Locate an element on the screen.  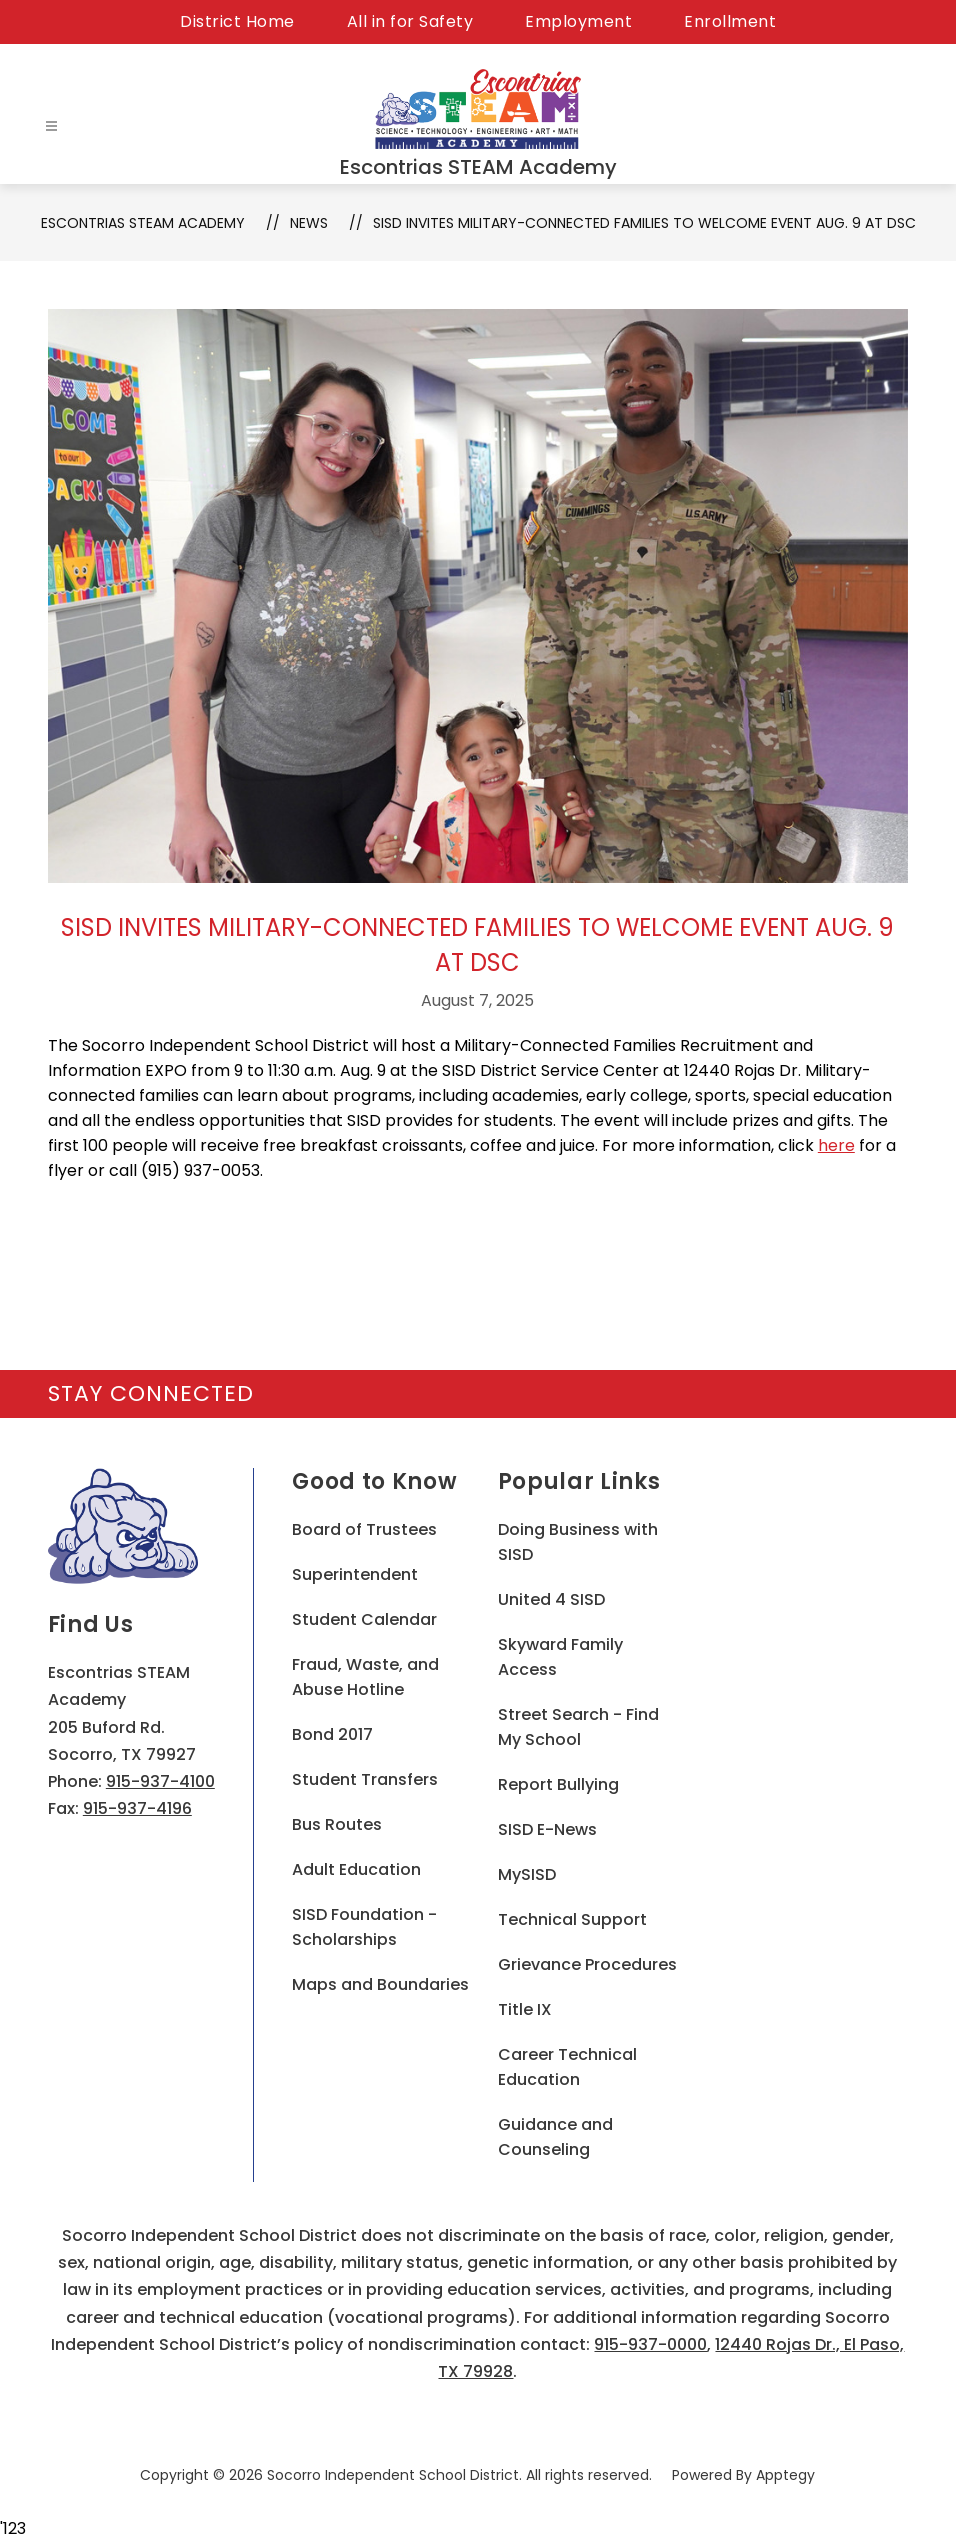
Bond 2017 is located at coordinates (332, 1734).